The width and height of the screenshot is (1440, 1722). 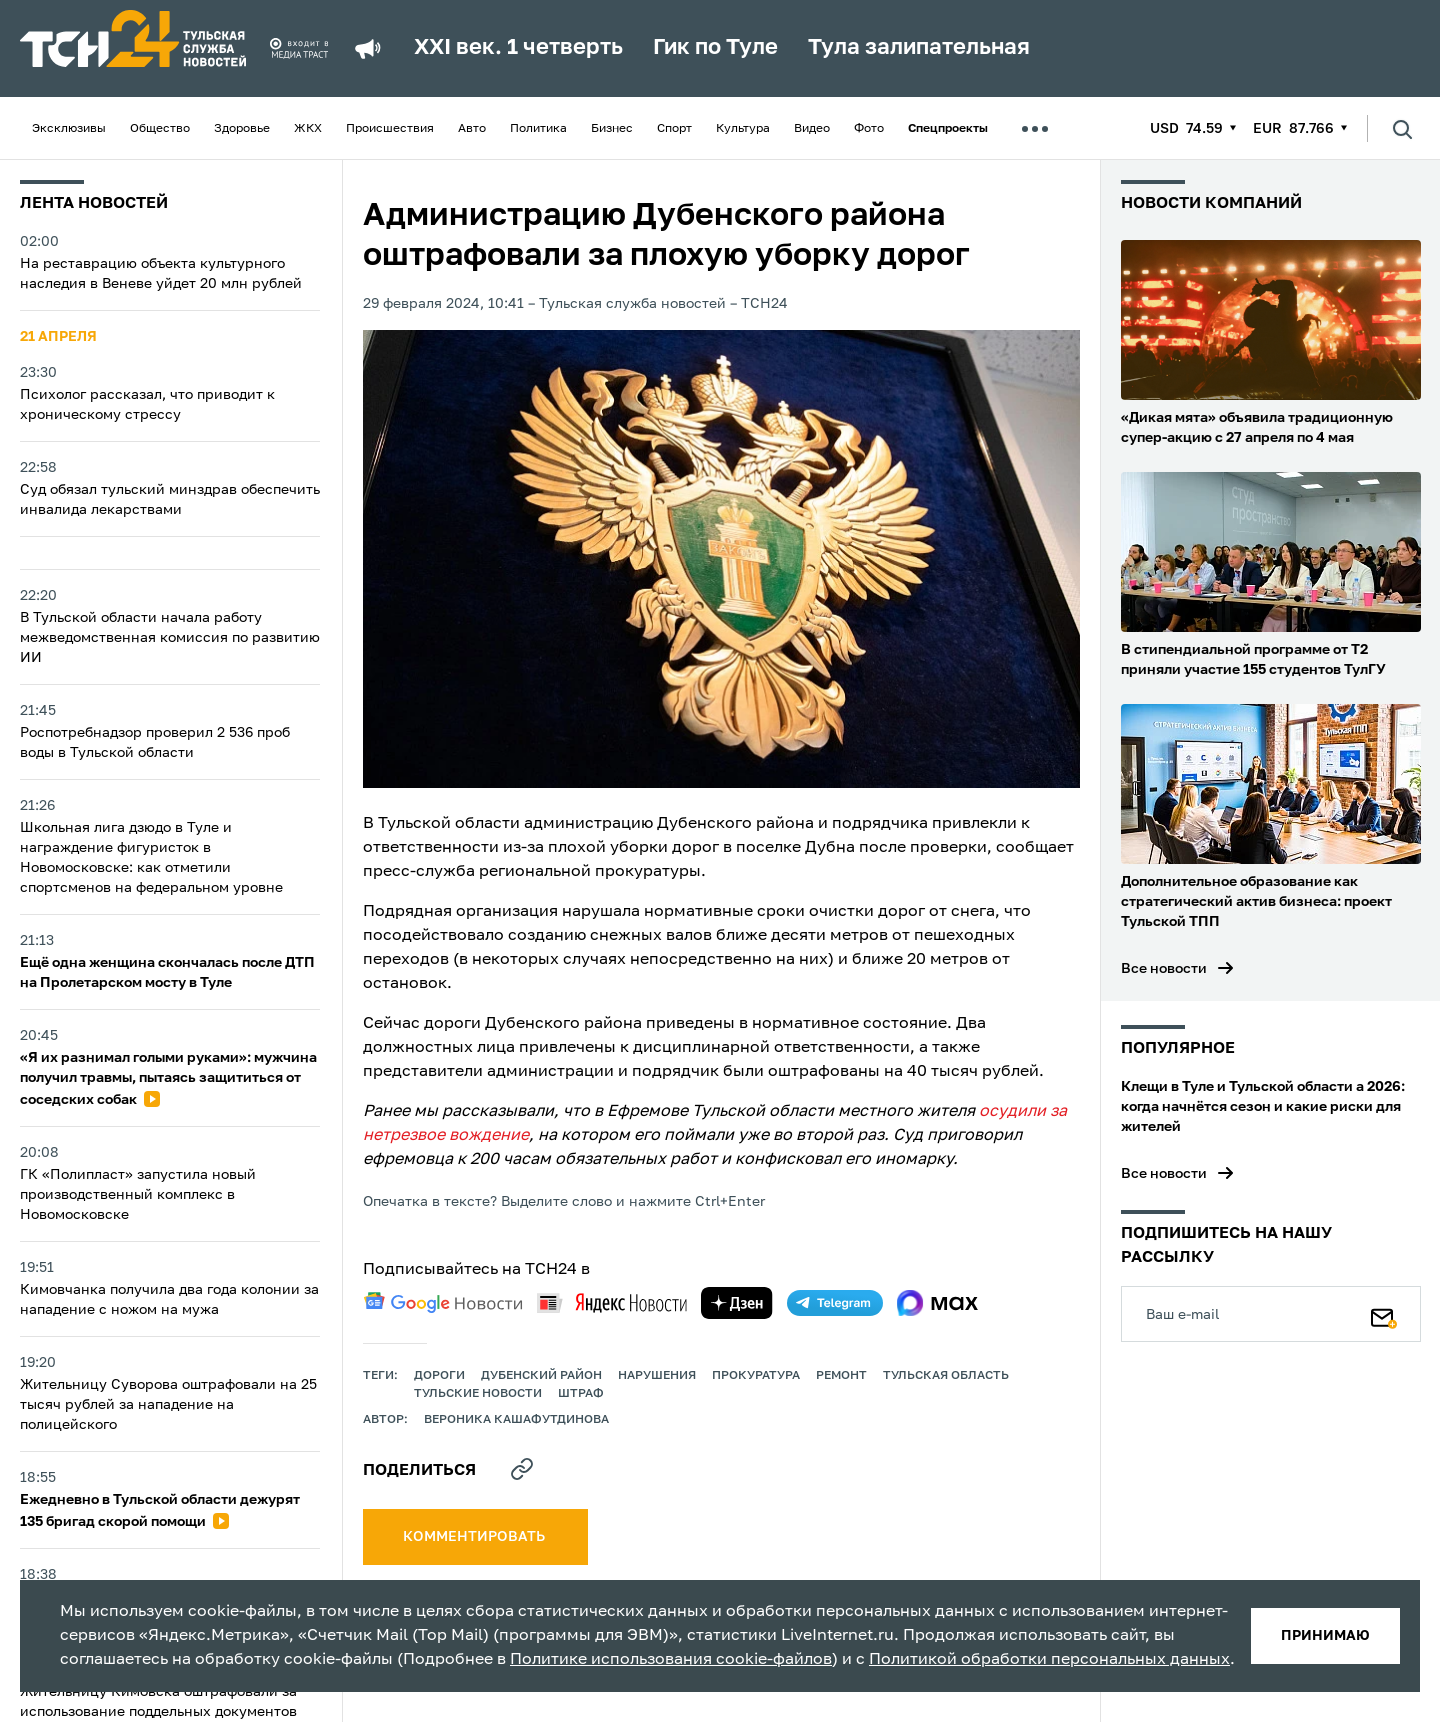 I want to click on ЖКХ, so click(x=308, y=129).